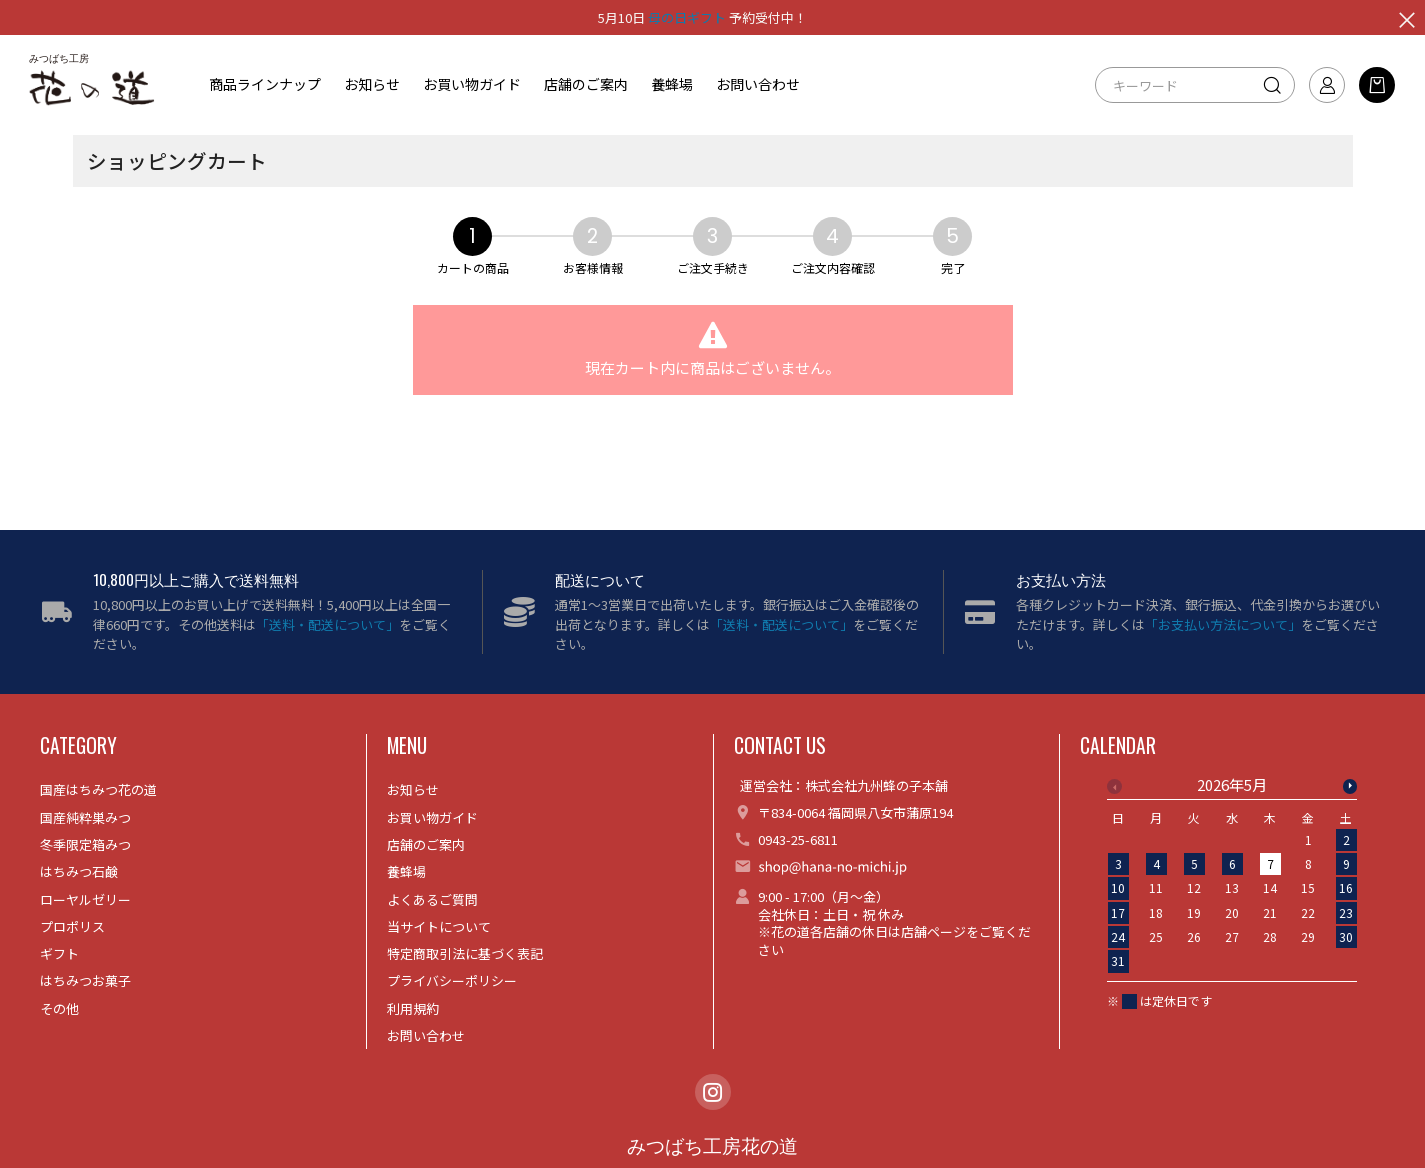 This screenshot has width=1425, height=1168. What do you see at coordinates (372, 84) in the screenshot?
I see `お知らせ` at bounding box center [372, 84].